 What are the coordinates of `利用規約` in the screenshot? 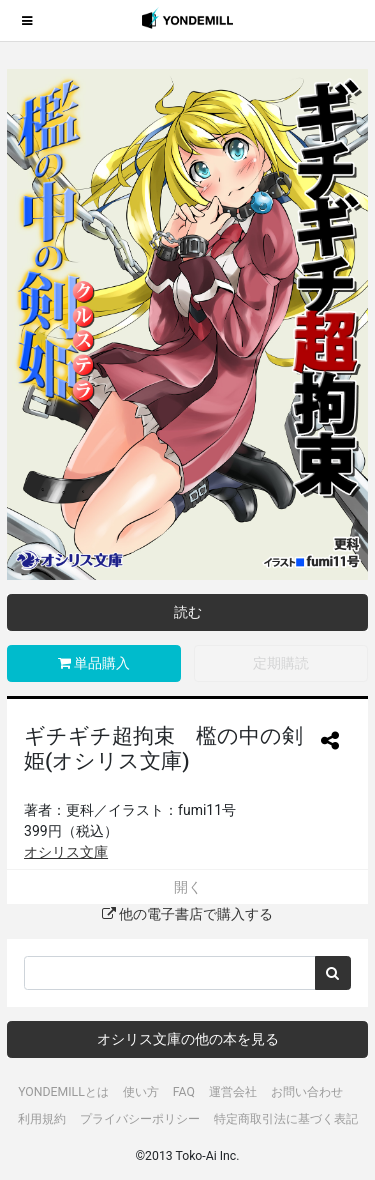 It's located at (42, 1119).